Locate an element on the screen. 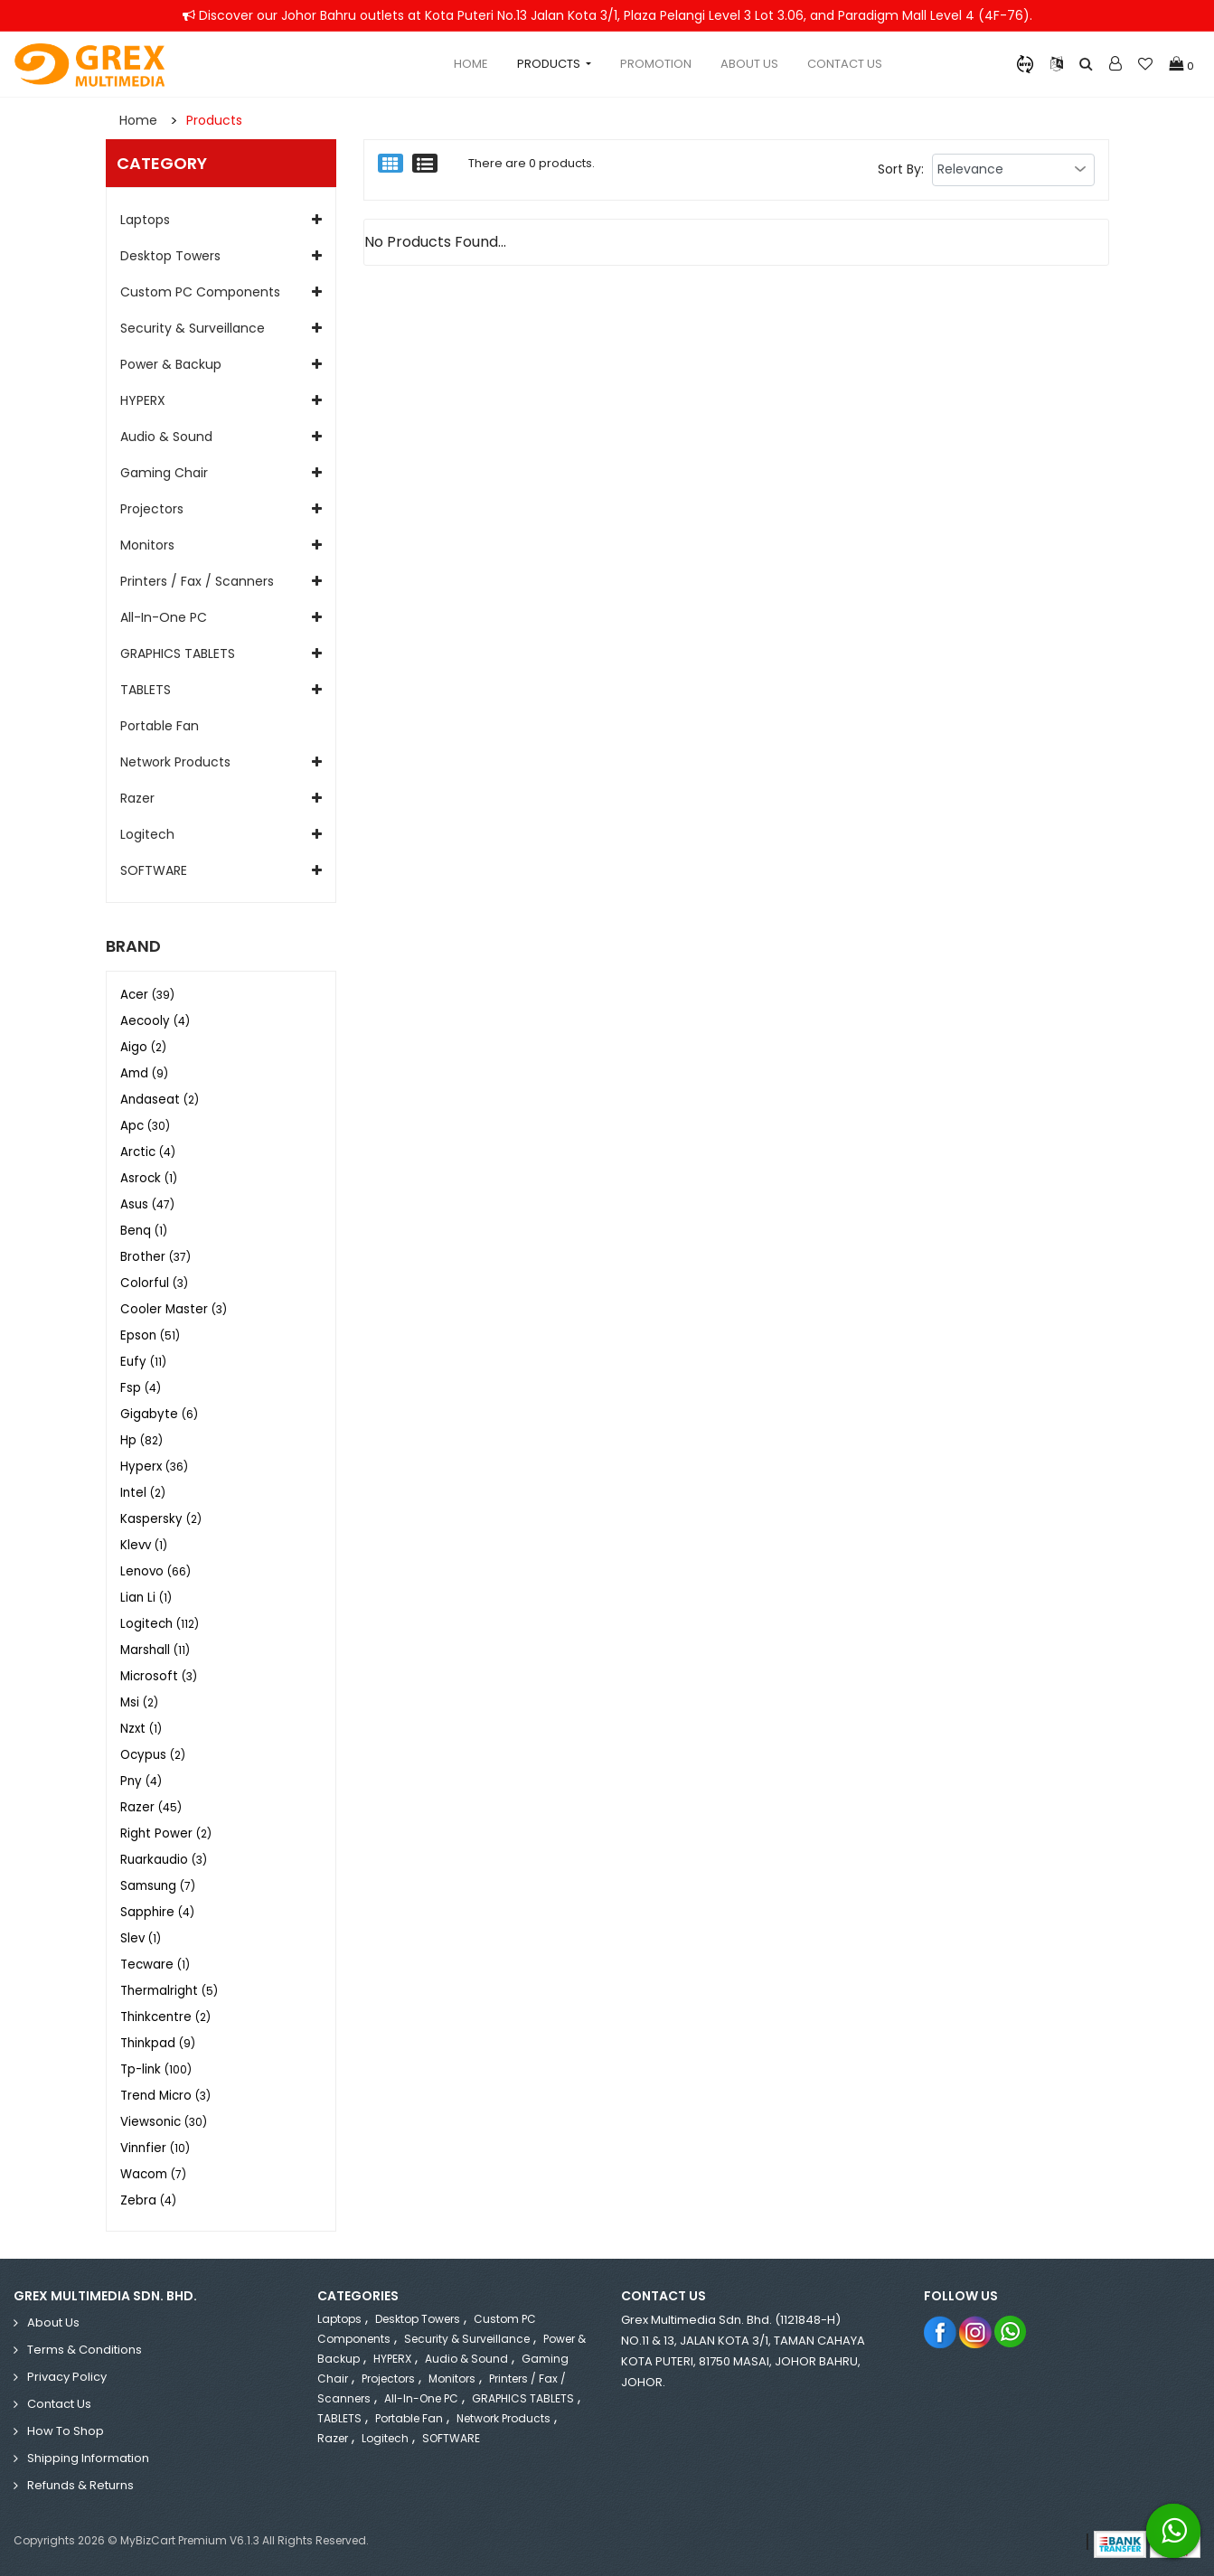  Network Products is located at coordinates (175, 762).